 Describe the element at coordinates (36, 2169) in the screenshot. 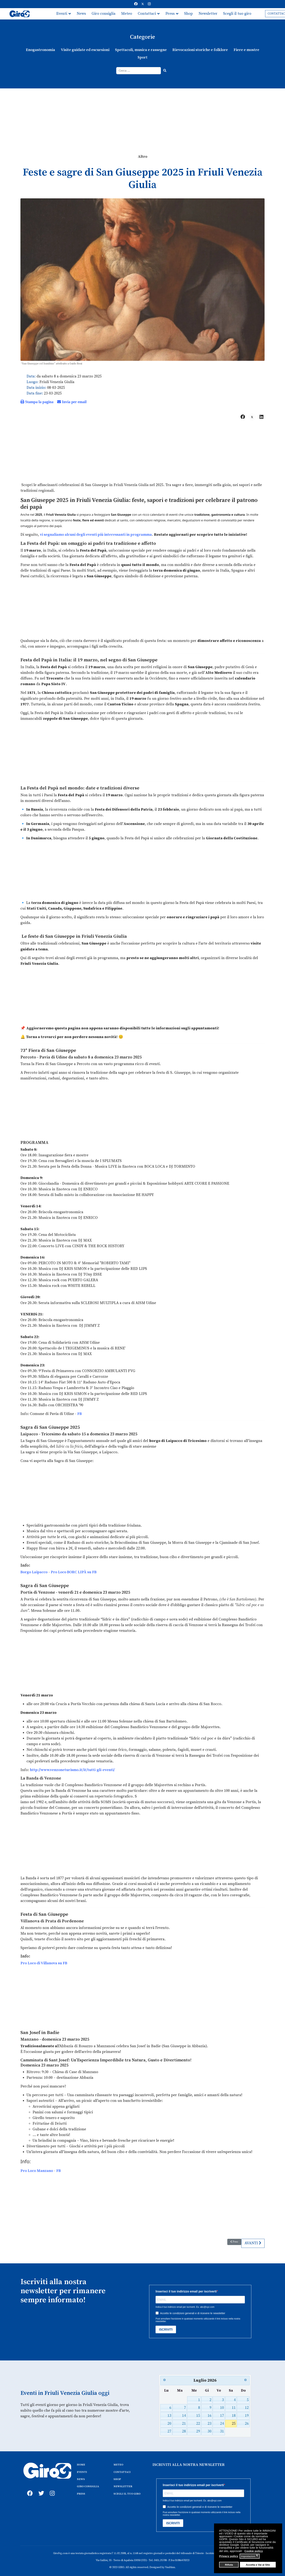

I see `Pro Loco Manzano` at that location.